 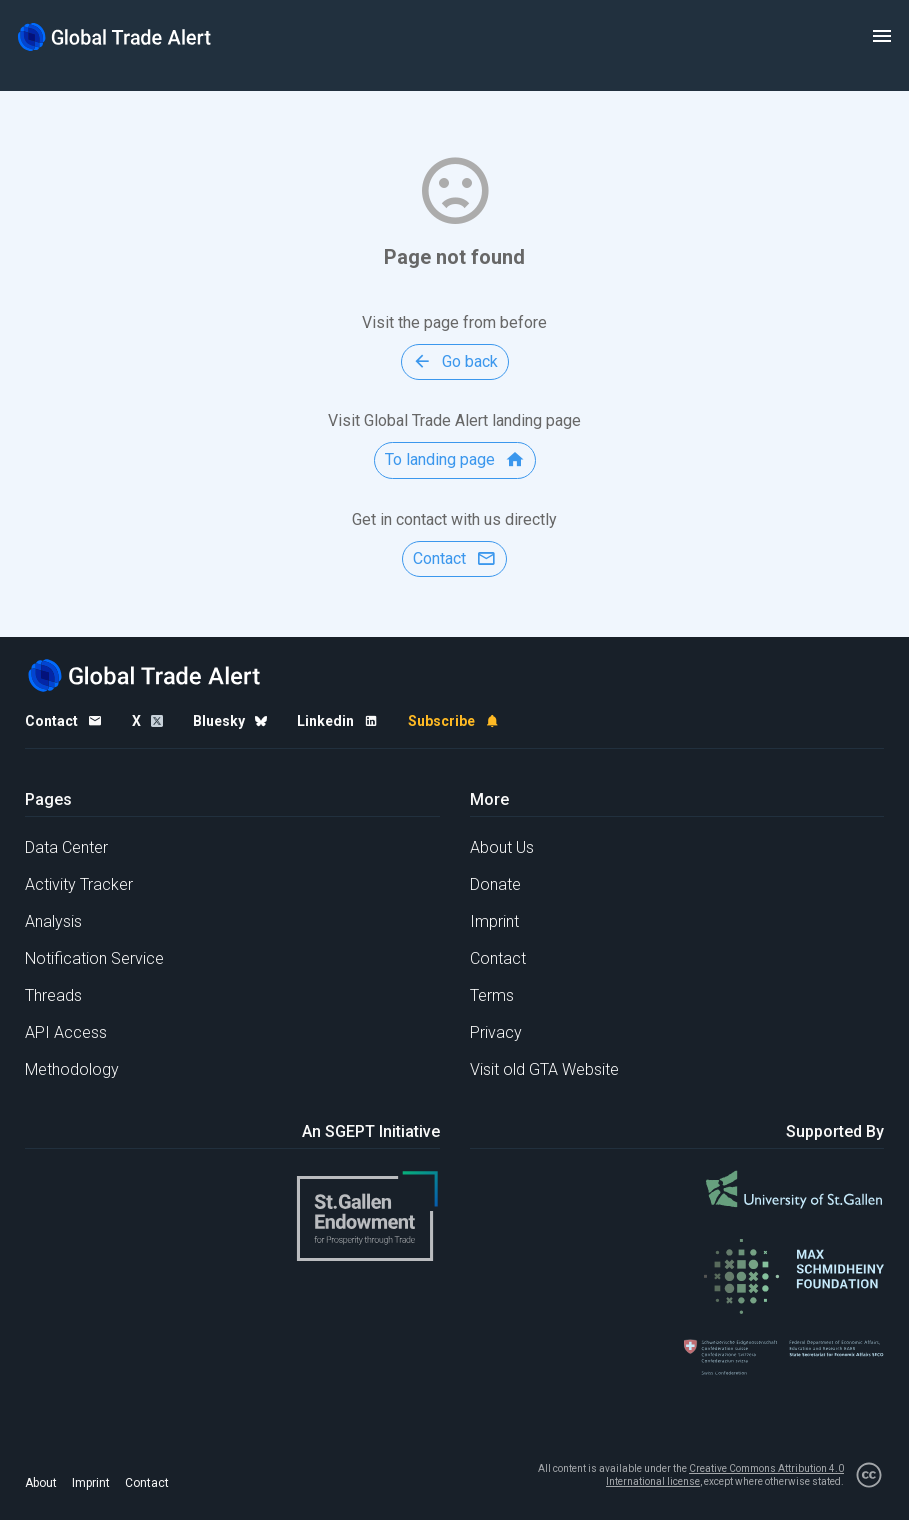 I want to click on Contact, so click(x=498, y=958).